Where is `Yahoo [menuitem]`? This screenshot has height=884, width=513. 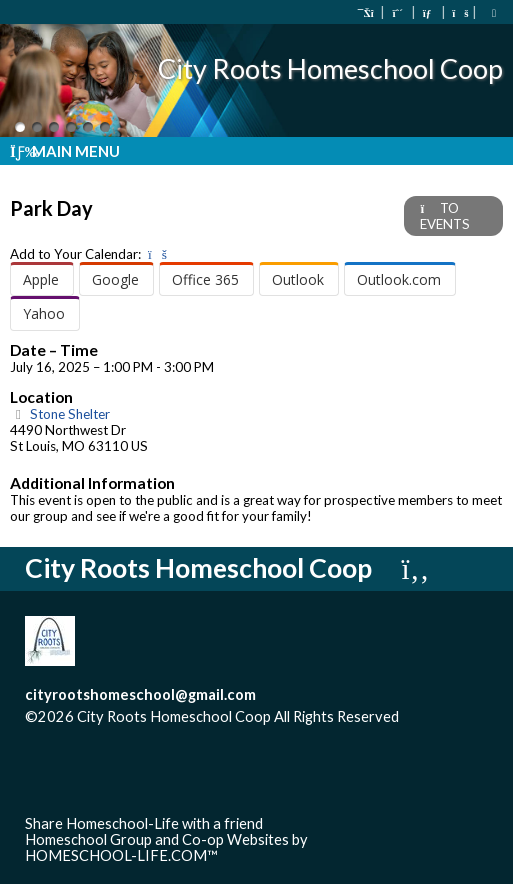
Yahoo [menuitem] is located at coordinates (44, 313).